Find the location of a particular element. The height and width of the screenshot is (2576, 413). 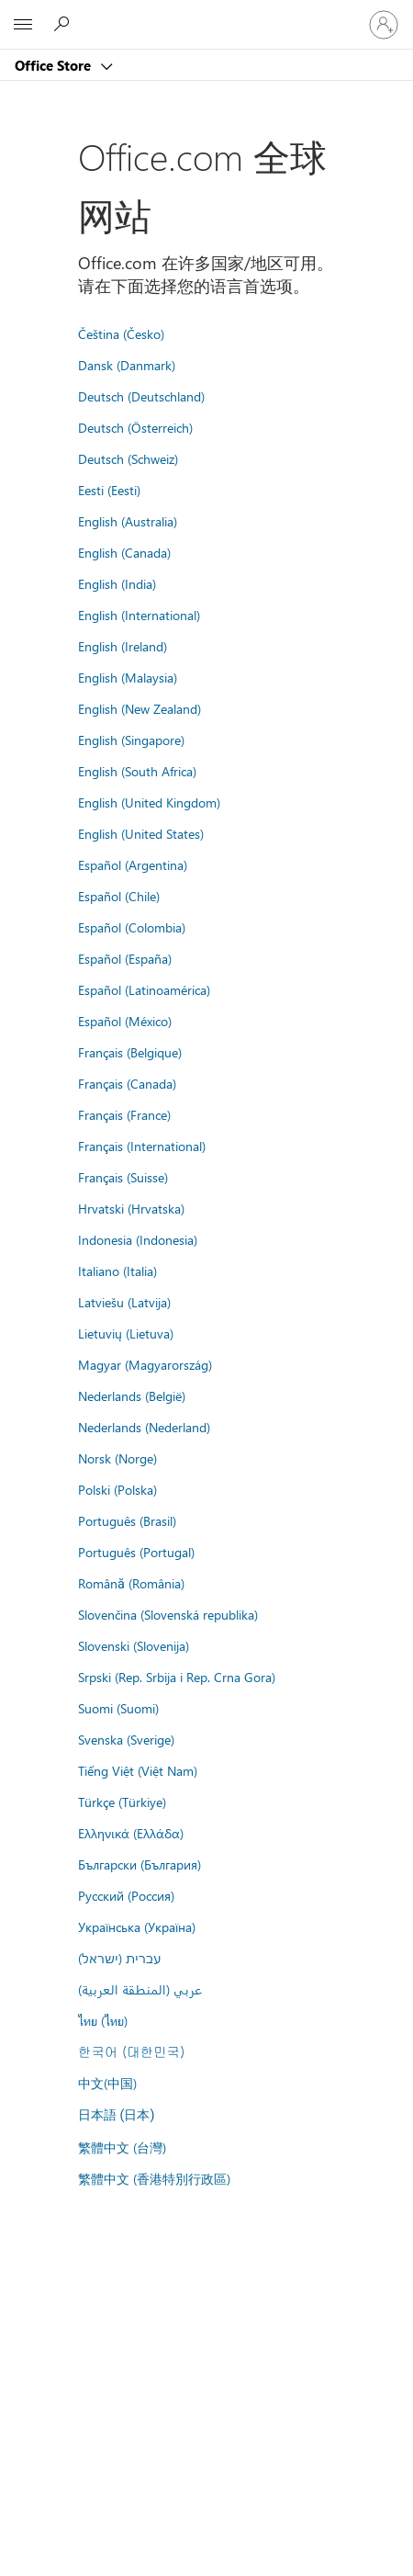

日本語 (日本) is located at coordinates (116, 2115).